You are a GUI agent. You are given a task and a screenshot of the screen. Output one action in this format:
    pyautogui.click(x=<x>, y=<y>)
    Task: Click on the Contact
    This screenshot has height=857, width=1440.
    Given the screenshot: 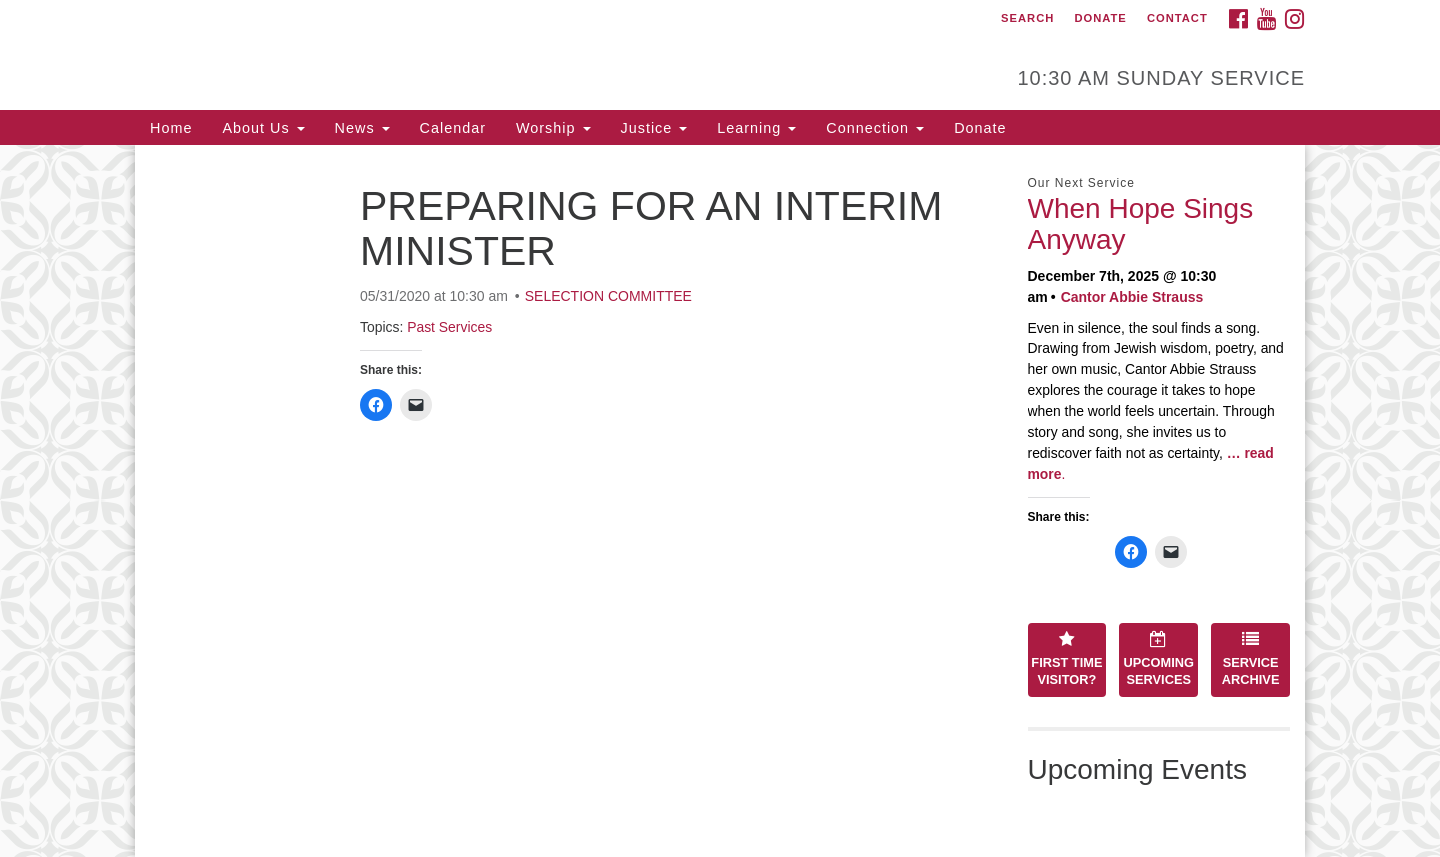 What is the action you would take?
    pyautogui.click(x=1177, y=18)
    